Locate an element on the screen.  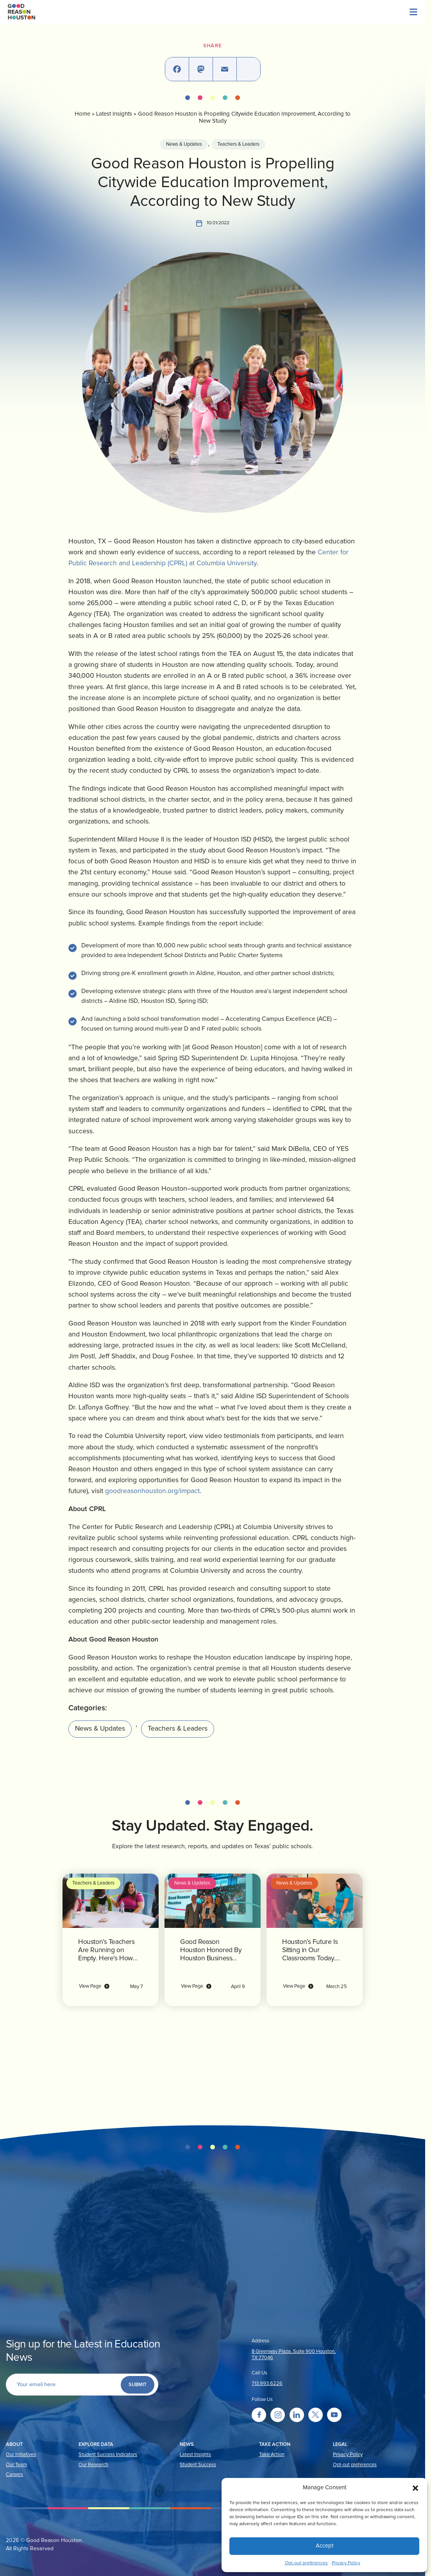
Categories: is located at coordinates (78, 1695).